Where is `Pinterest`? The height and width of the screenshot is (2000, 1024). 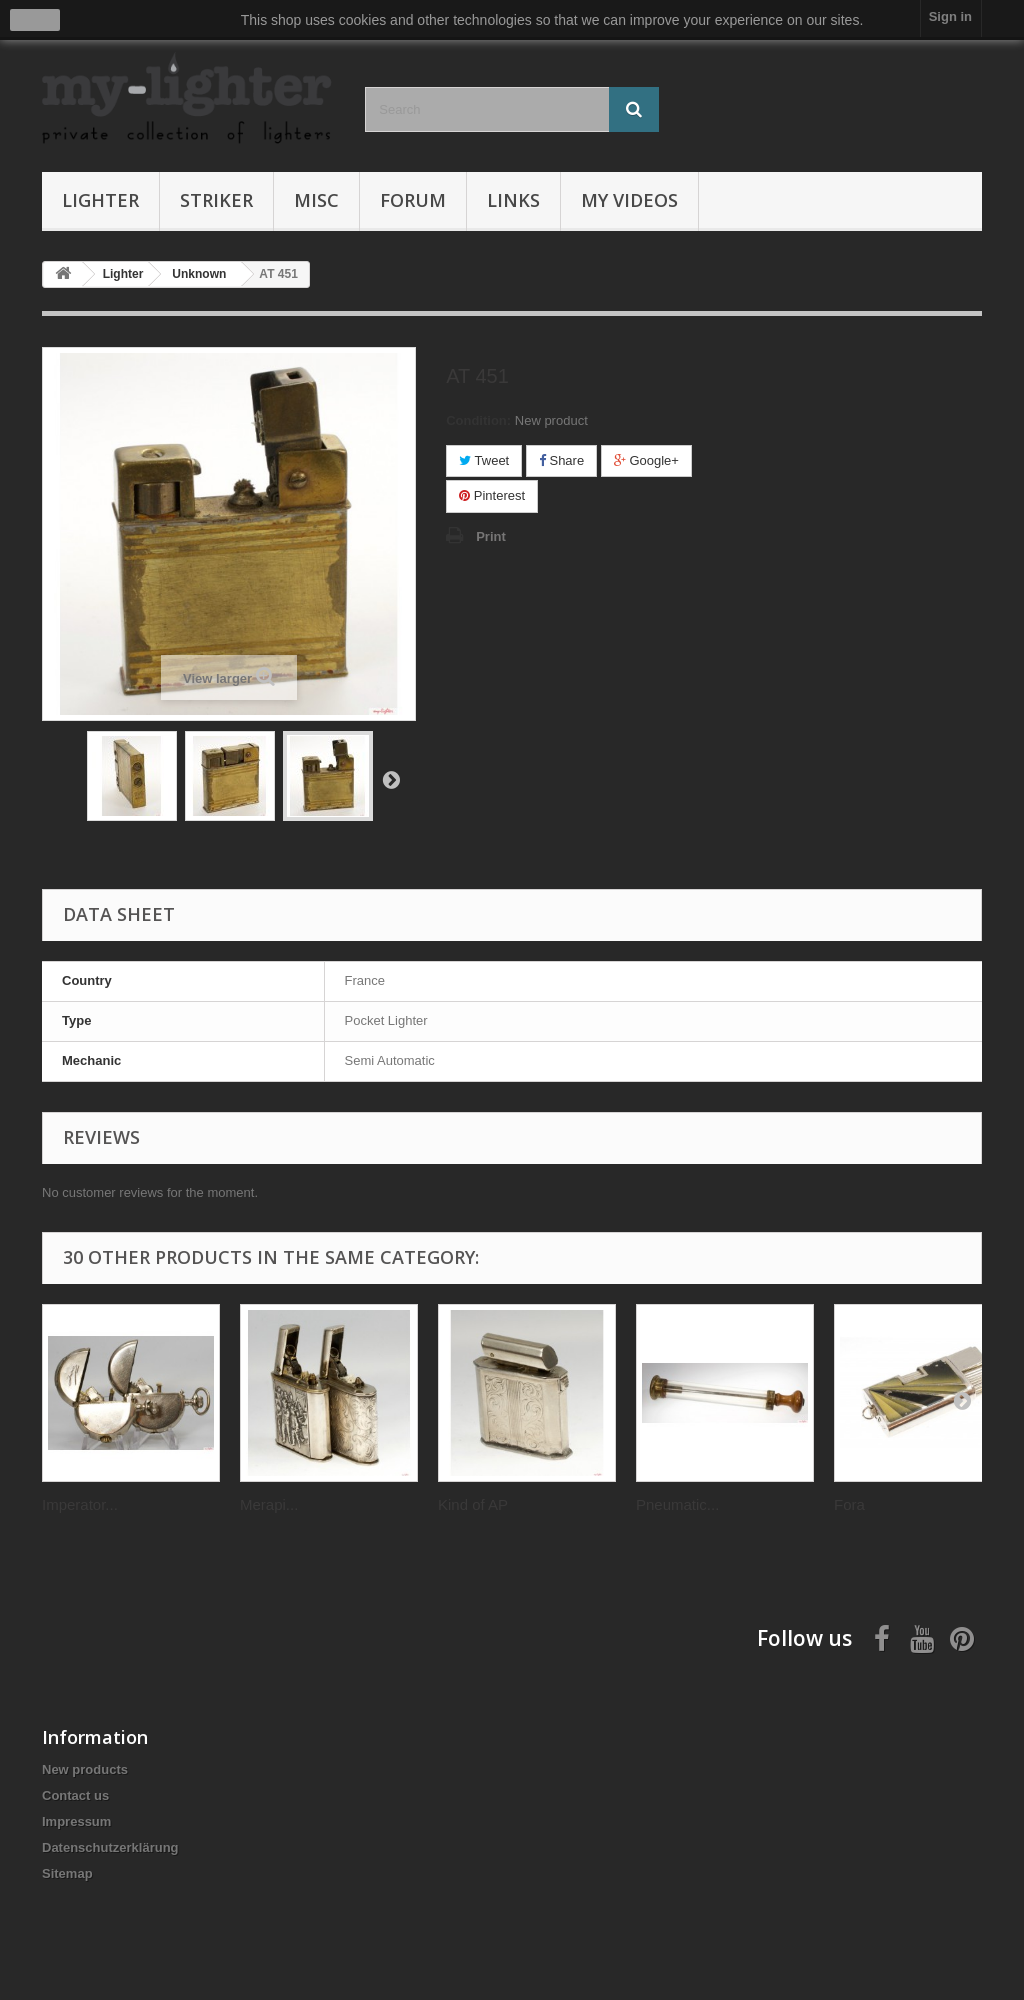 Pinterest is located at coordinates (492, 495).